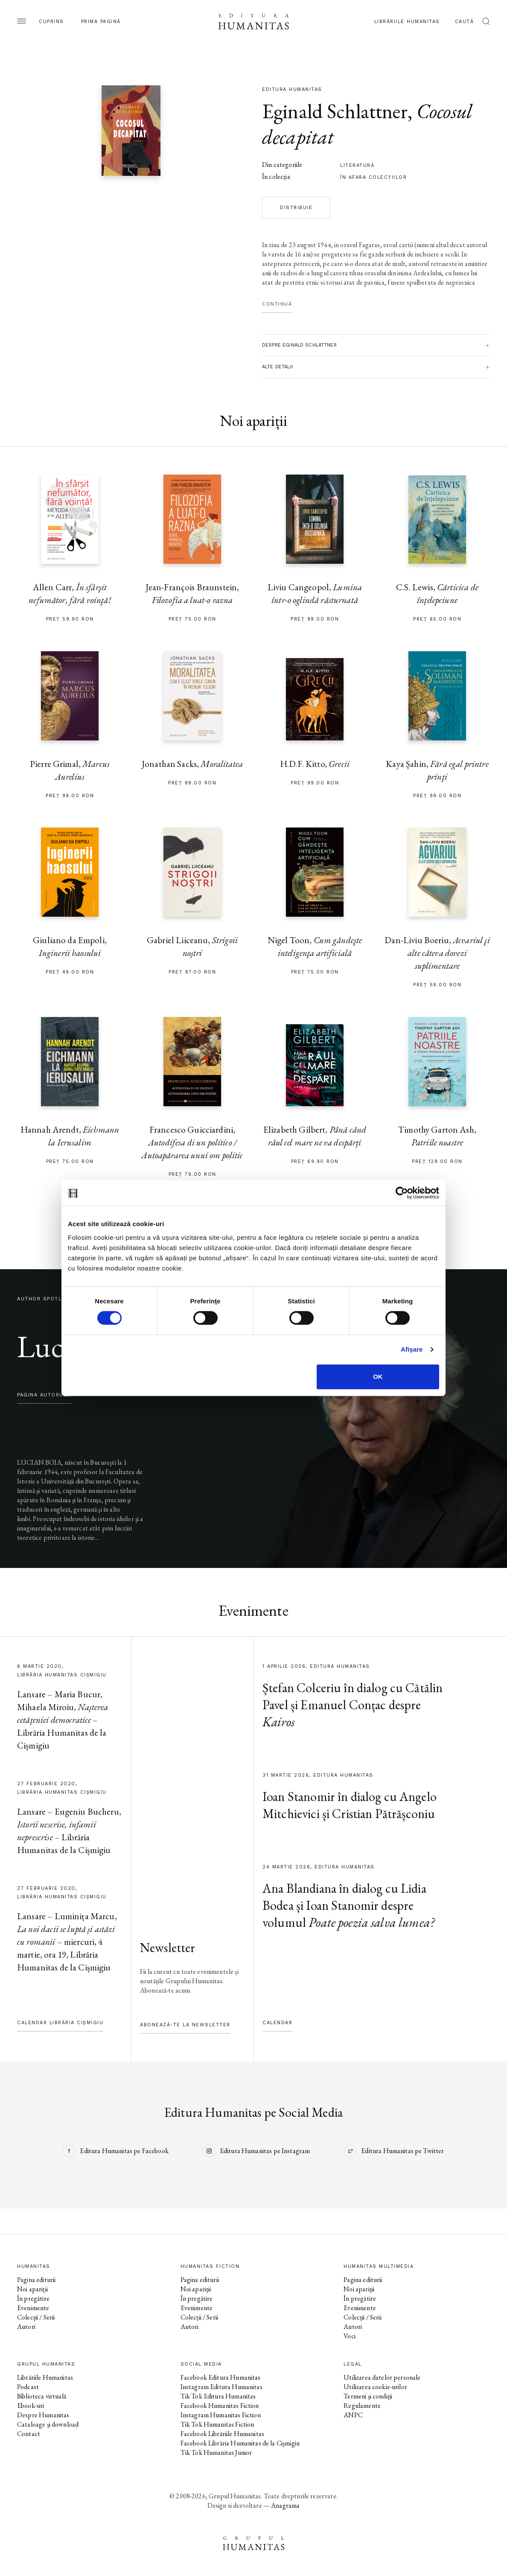 Image resolution: width=507 pixels, height=2576 pixels. Describe the element at coordinates (28, 2433) in the screenshot. I see `Contact` at that location.